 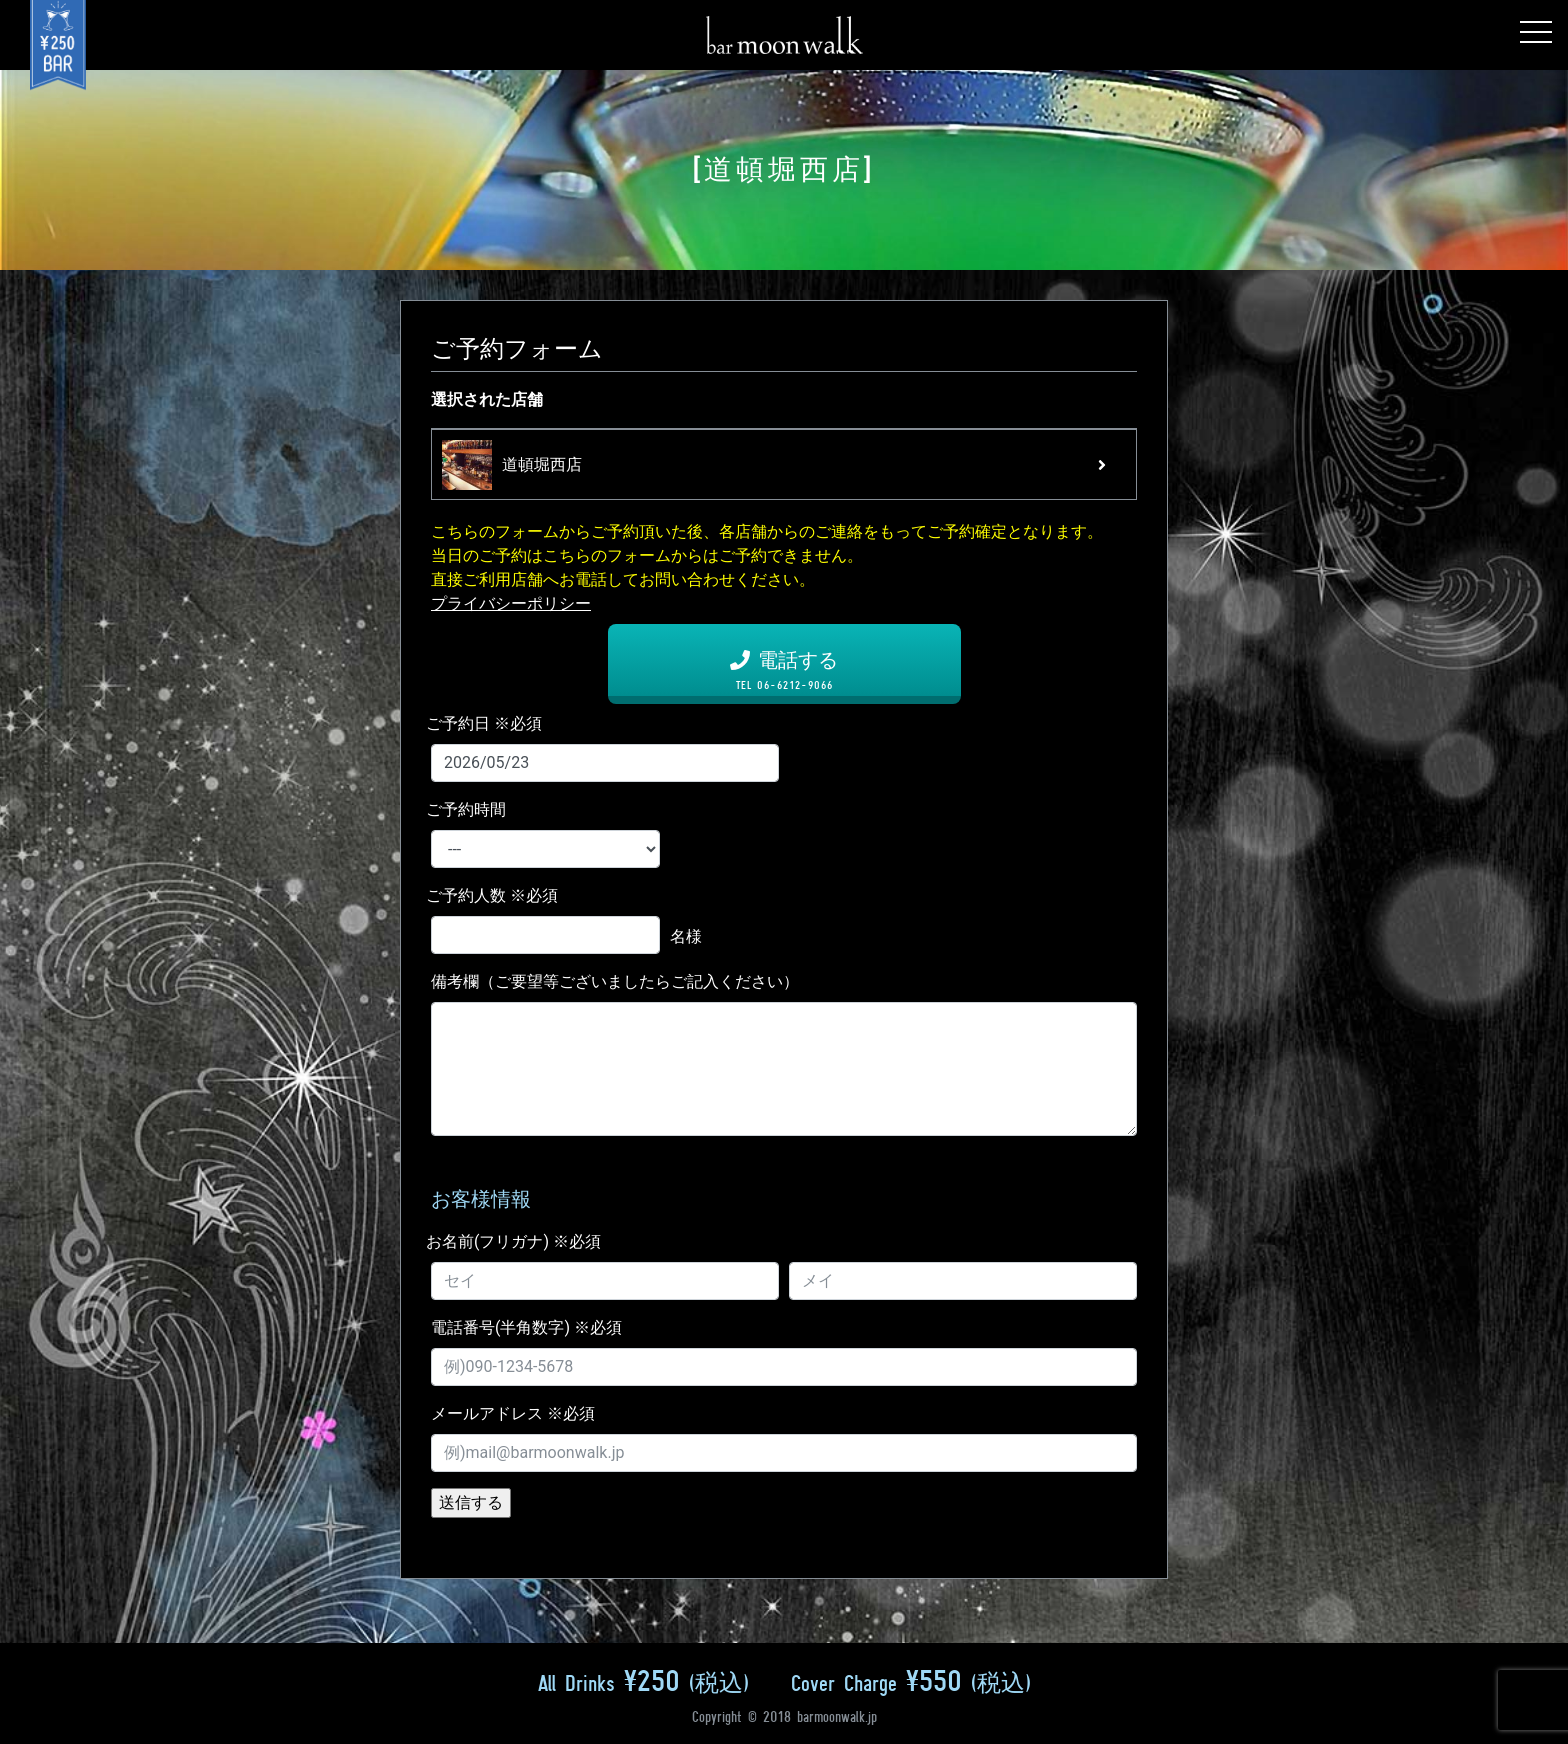 What do you see at coordinates (513, 1413) in the screenshot?
I see `メールアドレス` at bounding box center [513, 1413].